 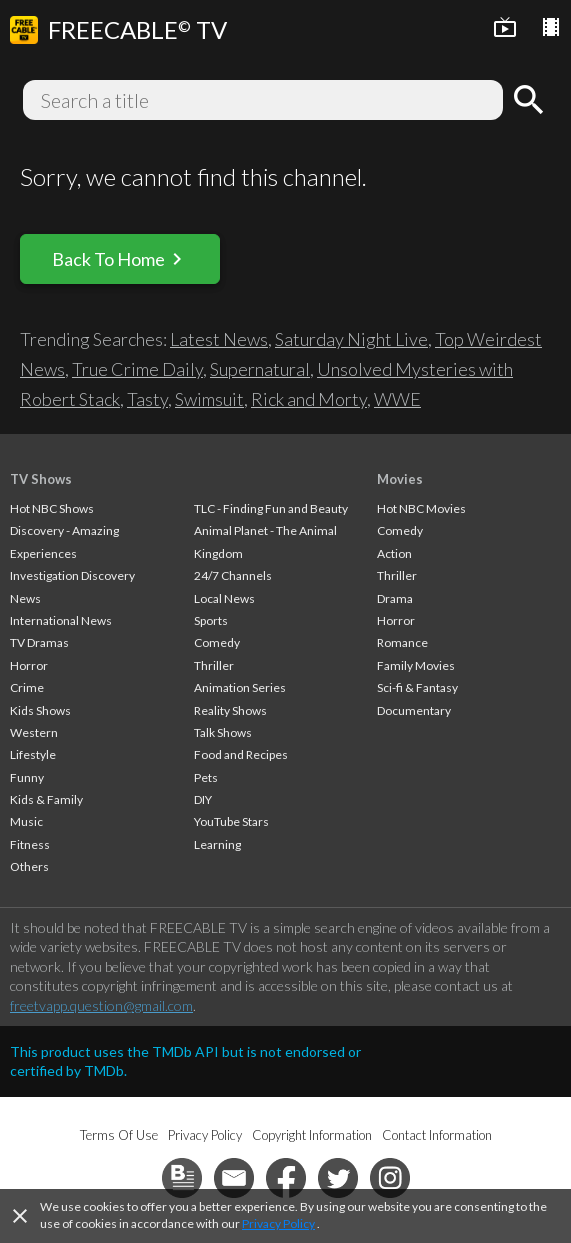 What do you see at coordinates (414, 710) in the screenshot?
I see `Documentary` at bounding box center [414, 710].